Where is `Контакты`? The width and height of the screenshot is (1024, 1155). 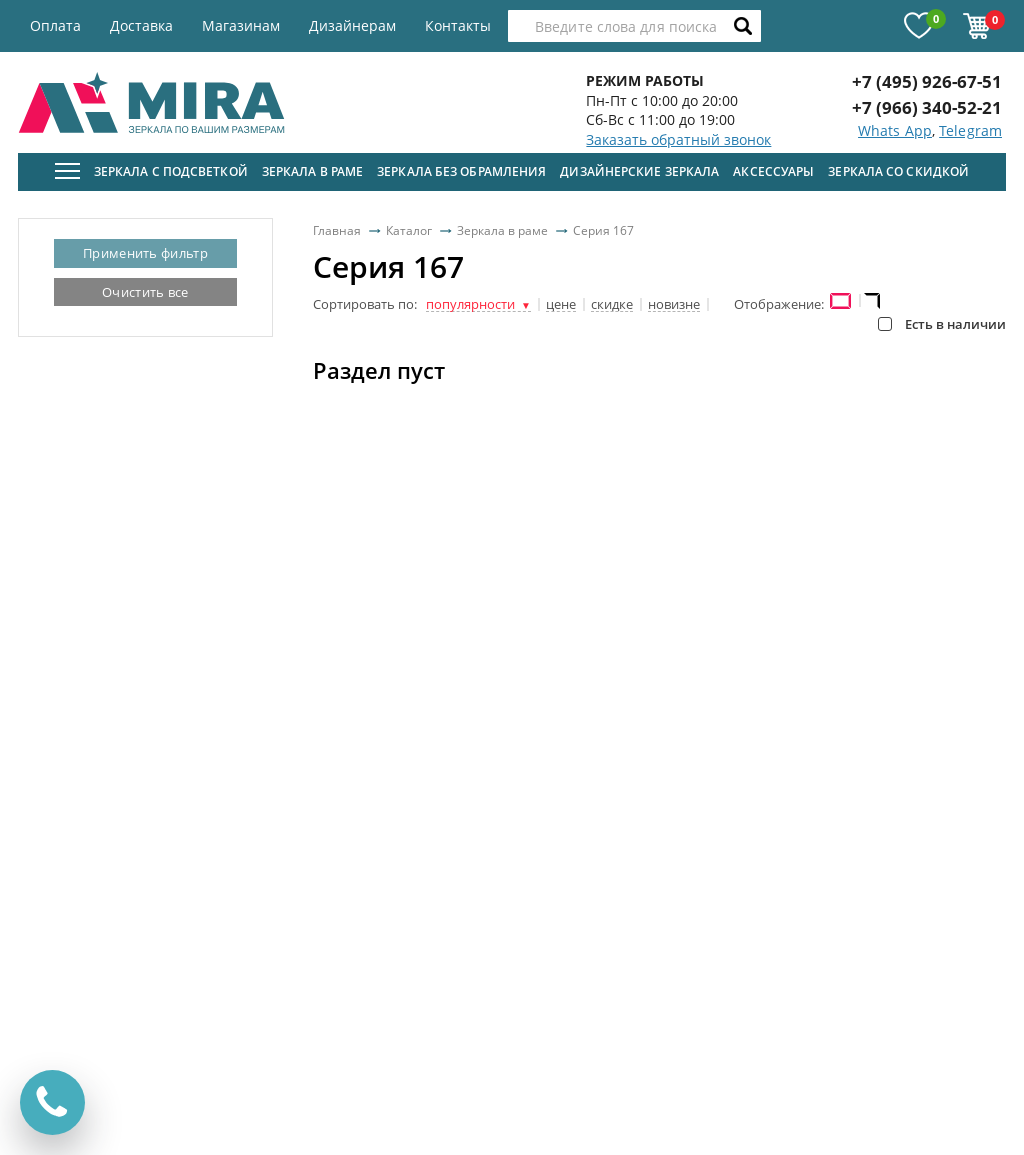 Контакты is located at coordinates (458, 25).